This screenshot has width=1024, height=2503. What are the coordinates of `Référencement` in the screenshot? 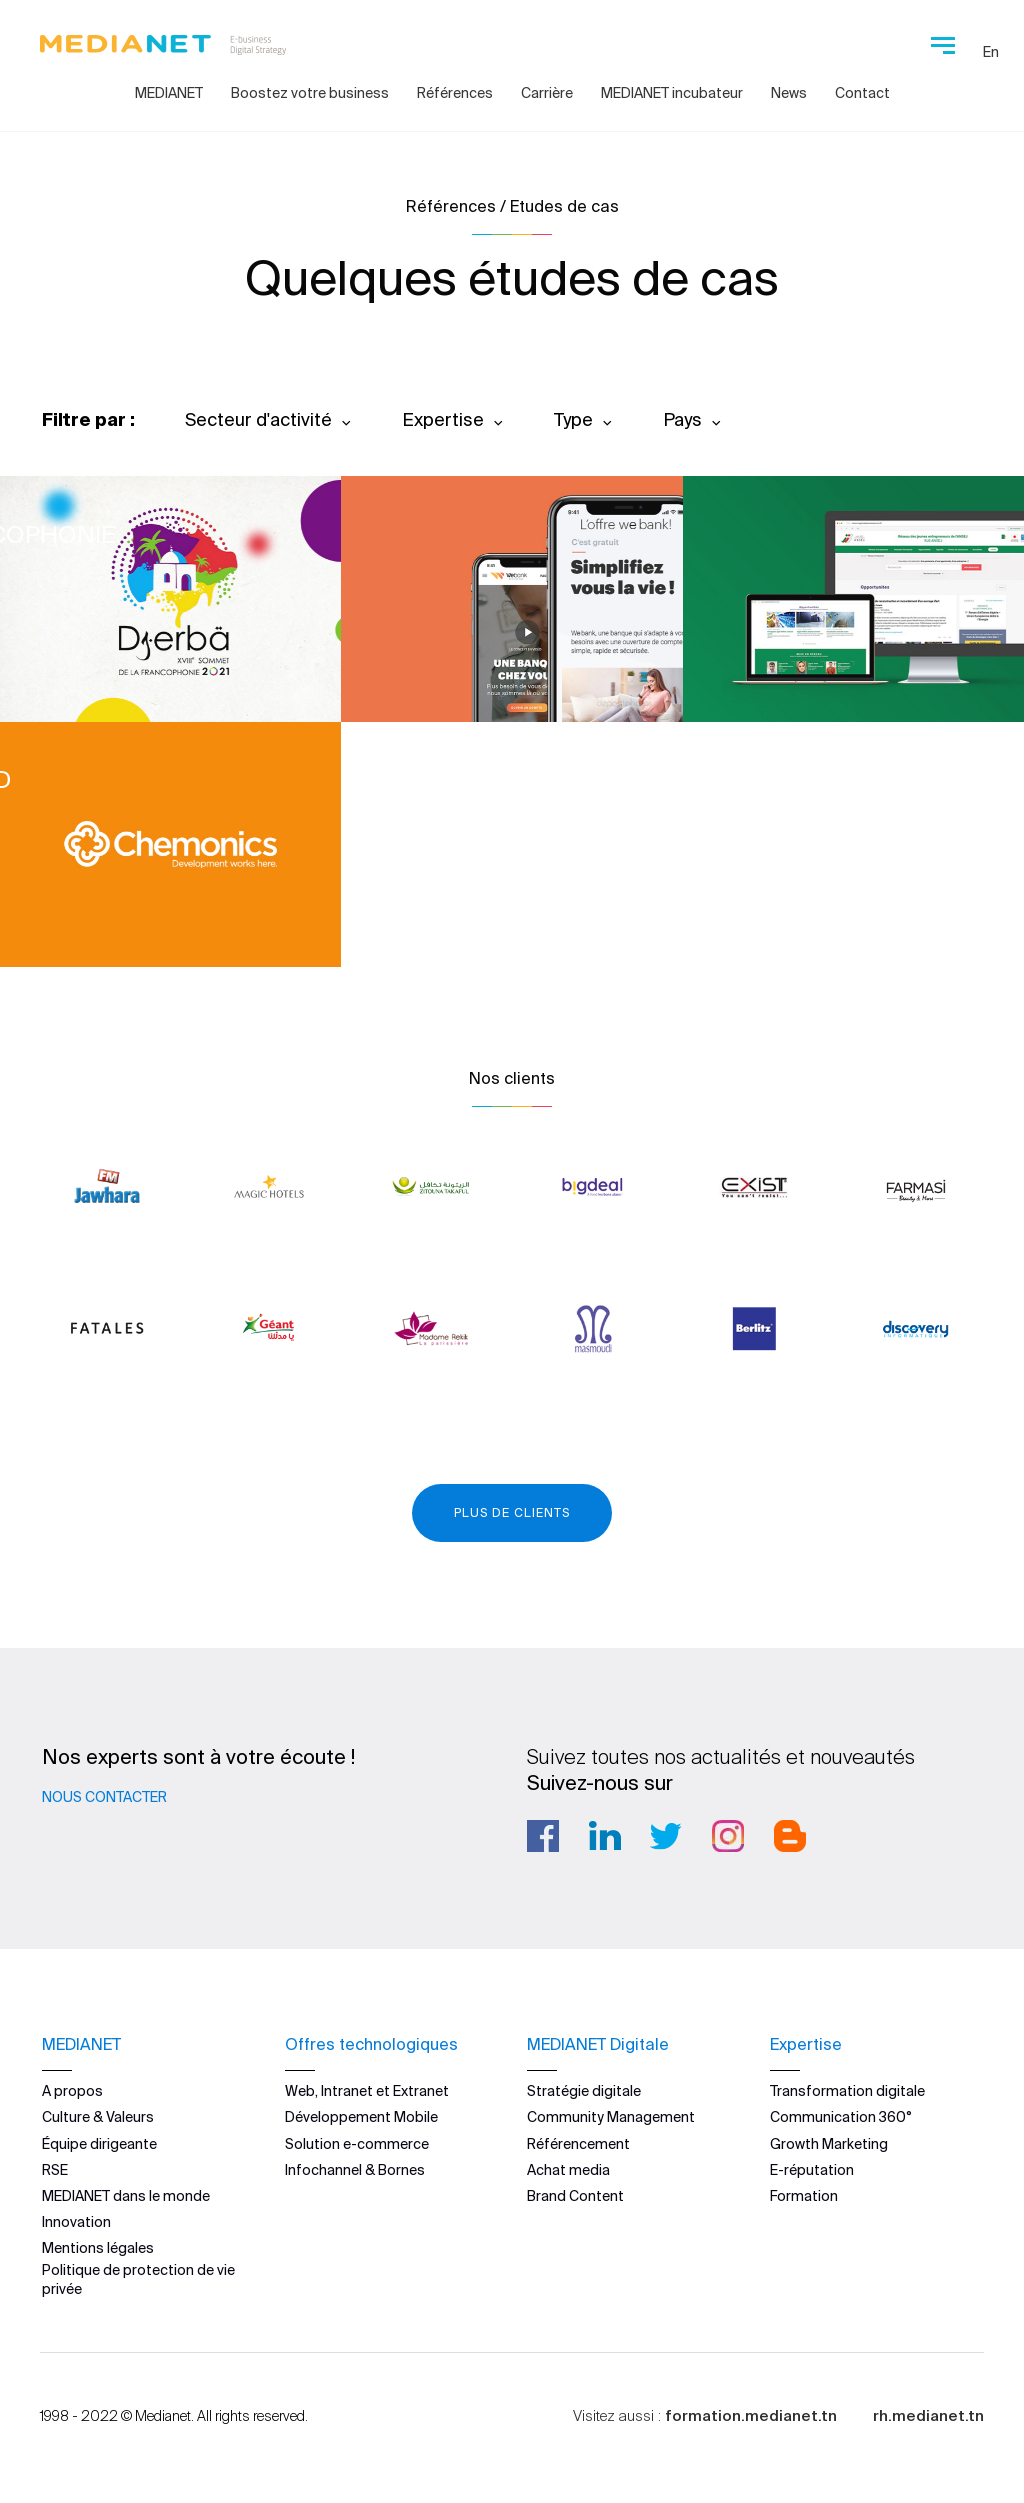 It's located at (578, 2143).